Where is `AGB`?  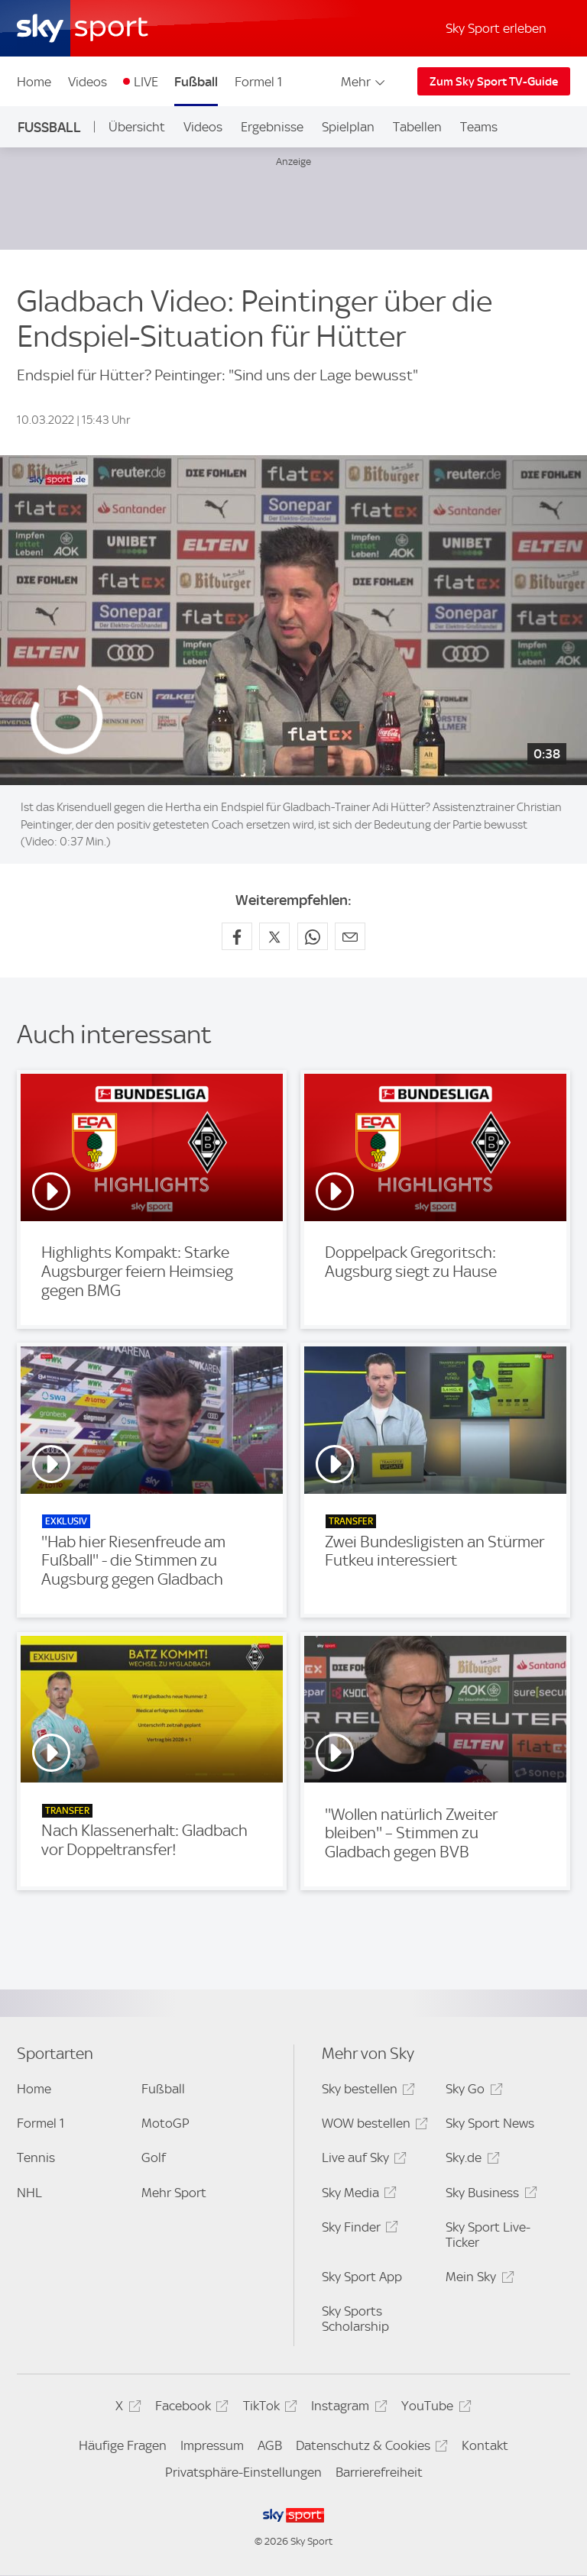
AGB is located at coordinates (270, 2445).